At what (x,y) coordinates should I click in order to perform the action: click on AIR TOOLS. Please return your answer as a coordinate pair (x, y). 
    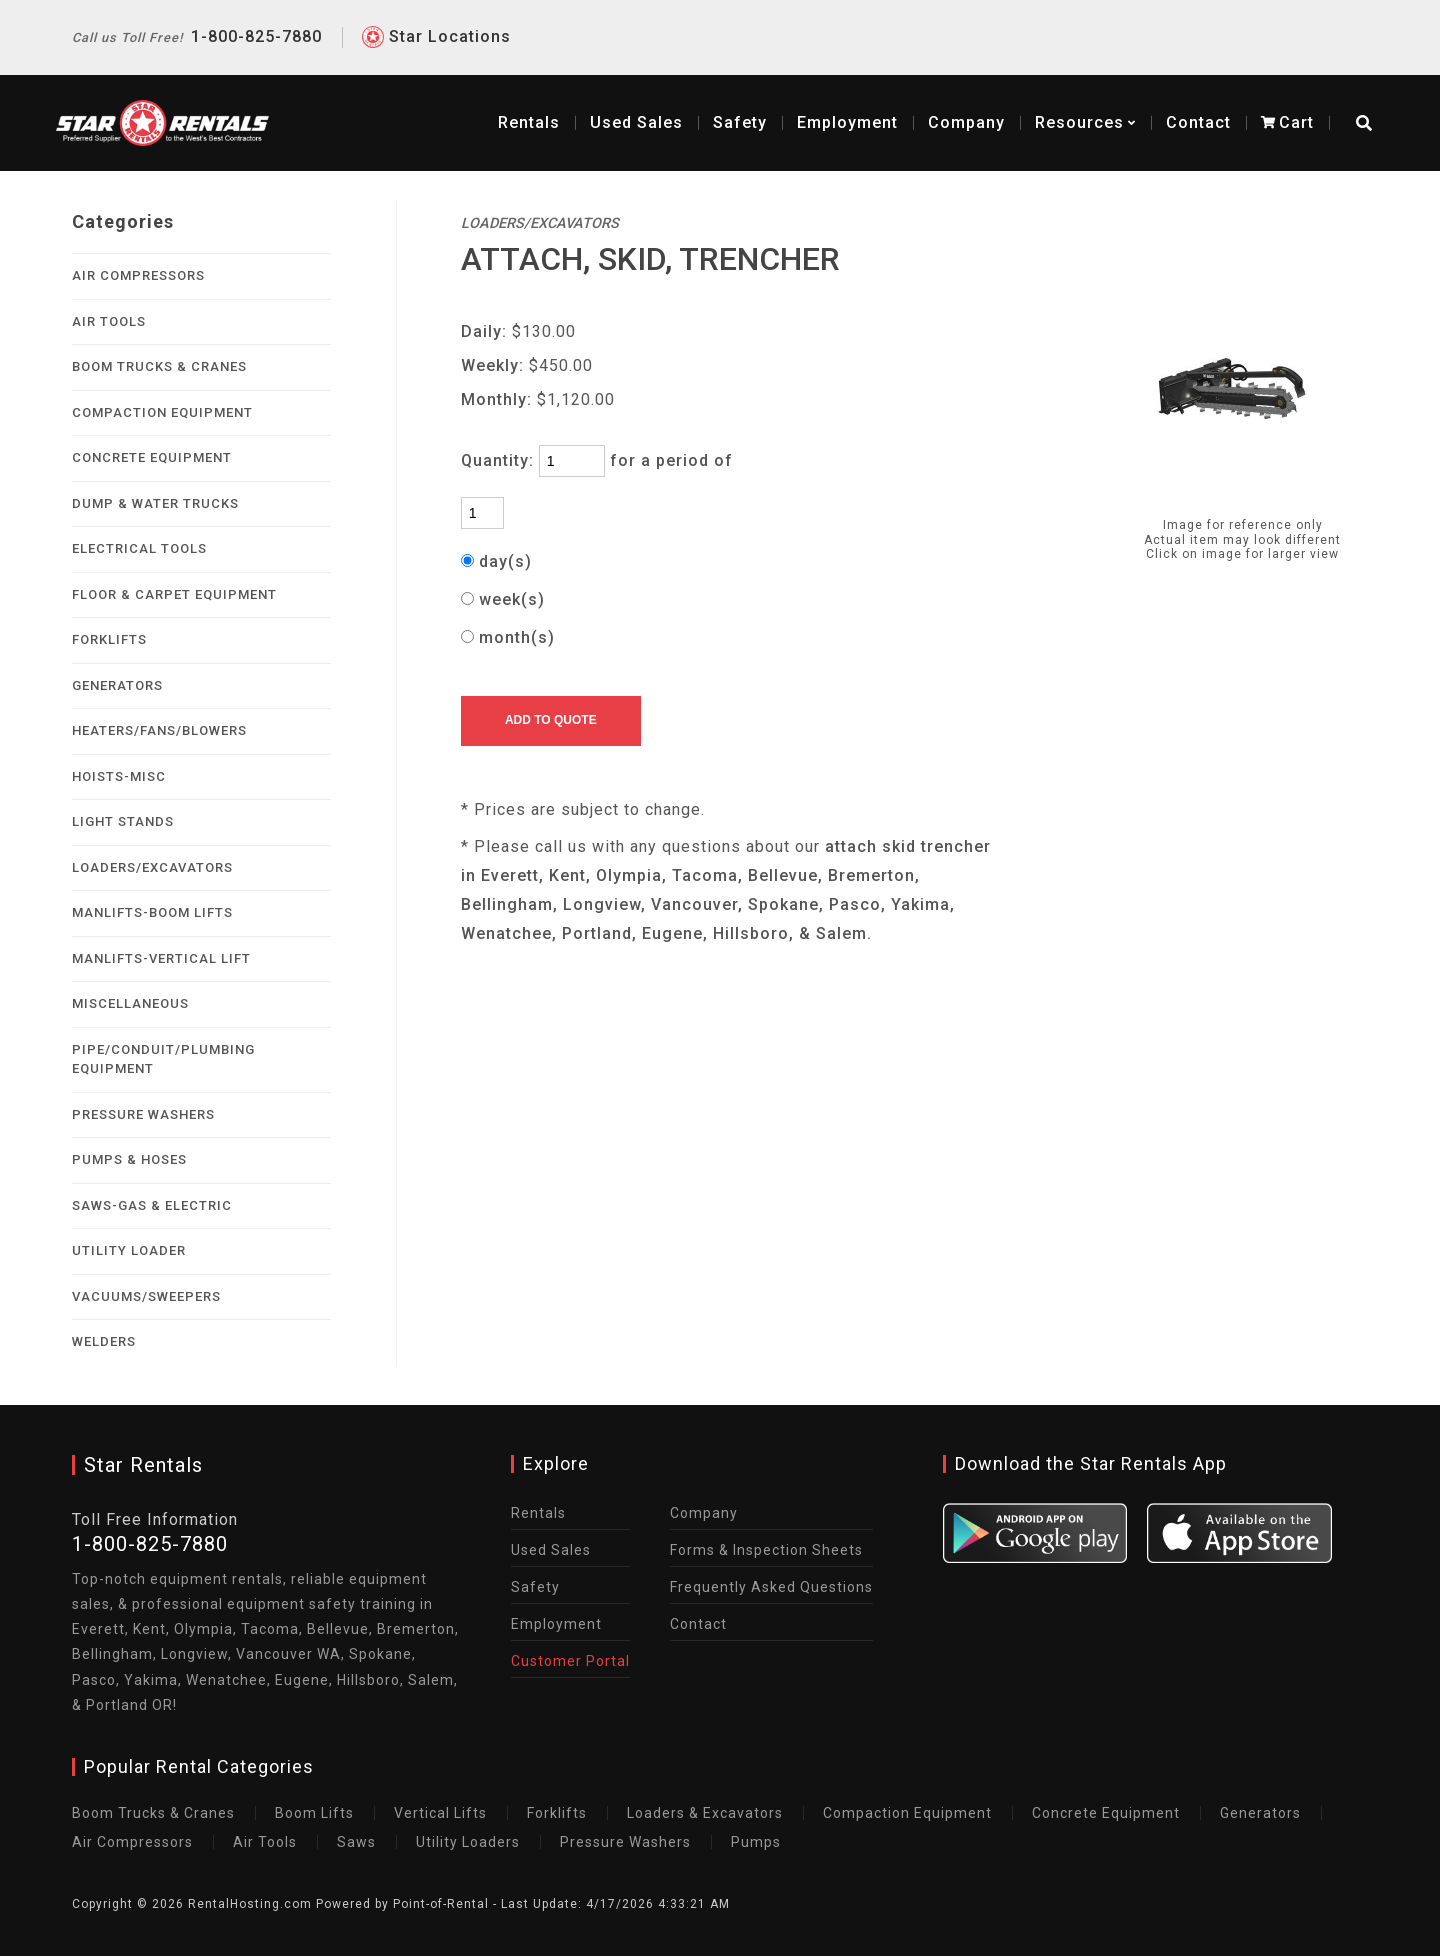
    Looking at the image, I should click on (109, 321).